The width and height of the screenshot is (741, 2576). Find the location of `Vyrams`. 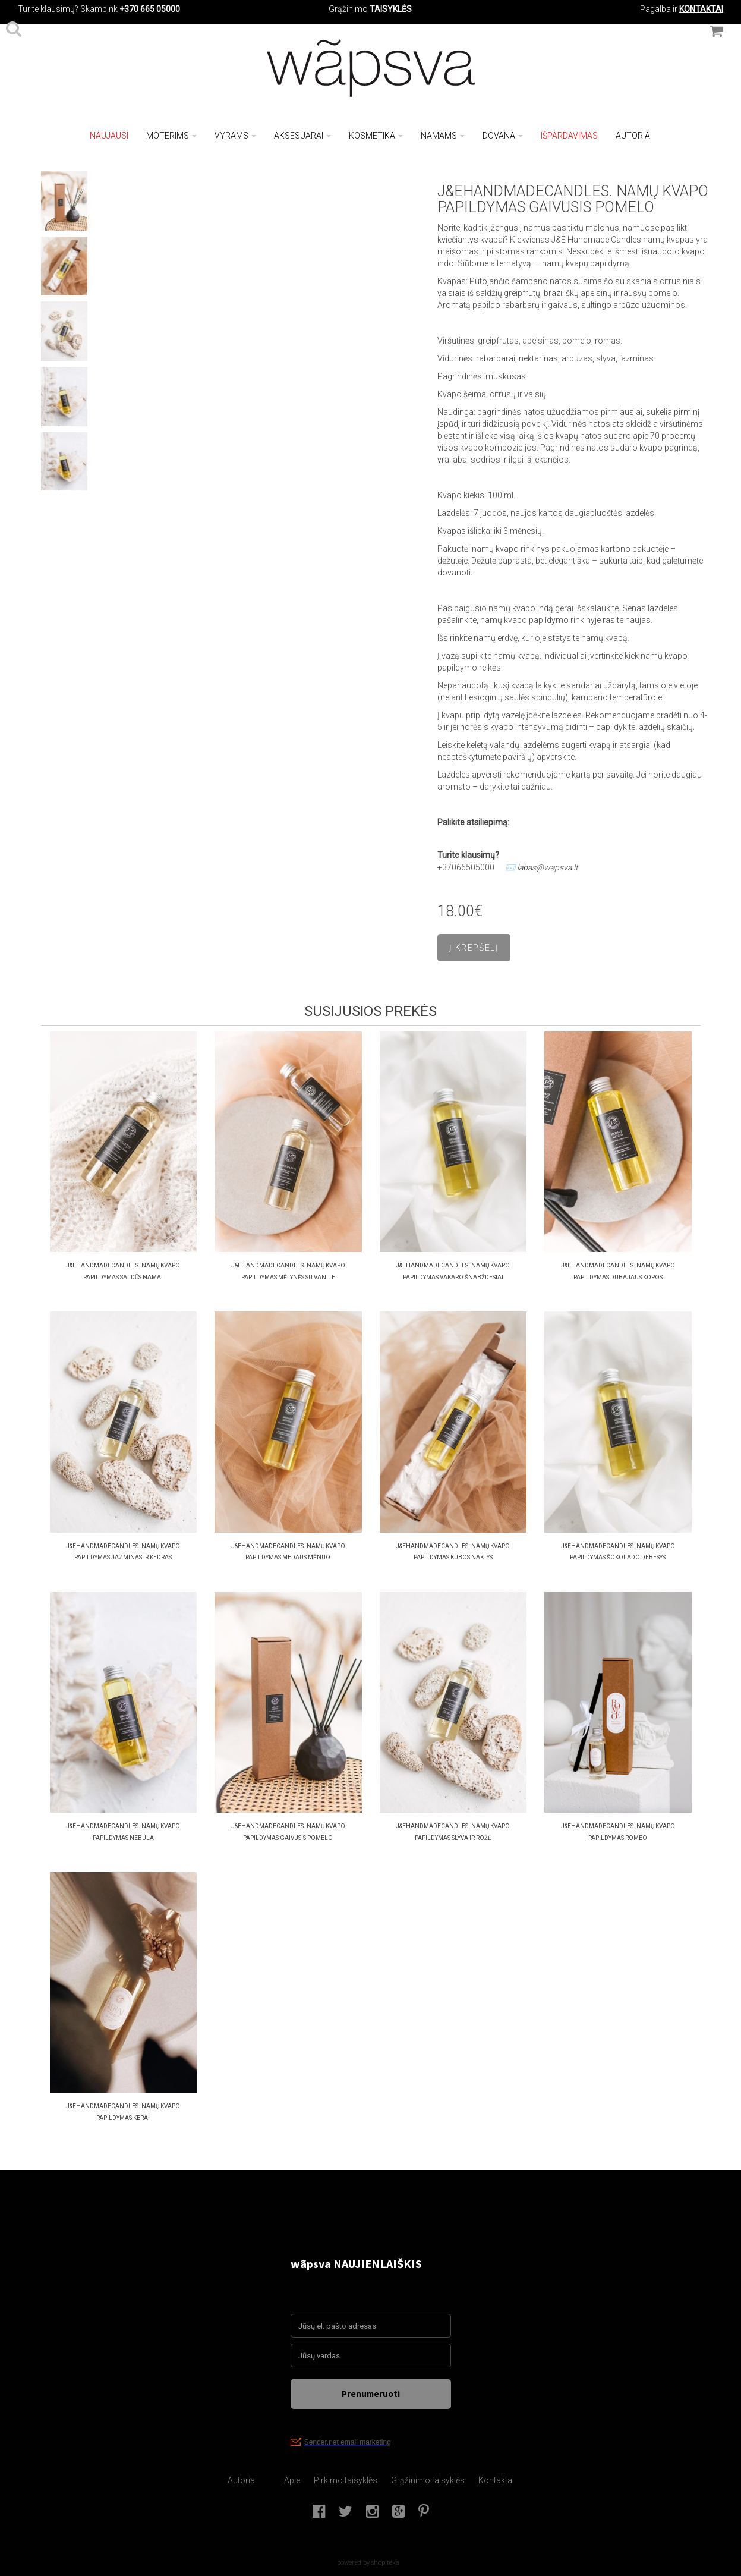

Vyrams is located at coordinates (235, 135).